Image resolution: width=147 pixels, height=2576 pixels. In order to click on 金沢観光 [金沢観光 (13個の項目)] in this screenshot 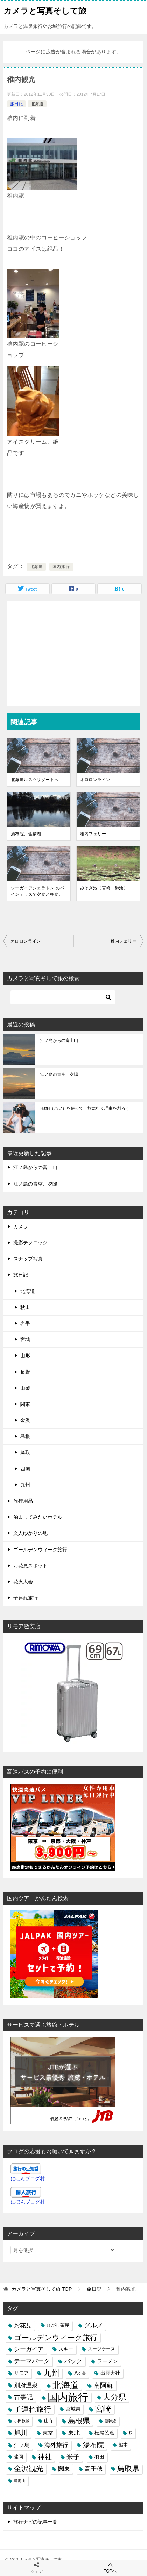, I will do `click(28, 2468)`.